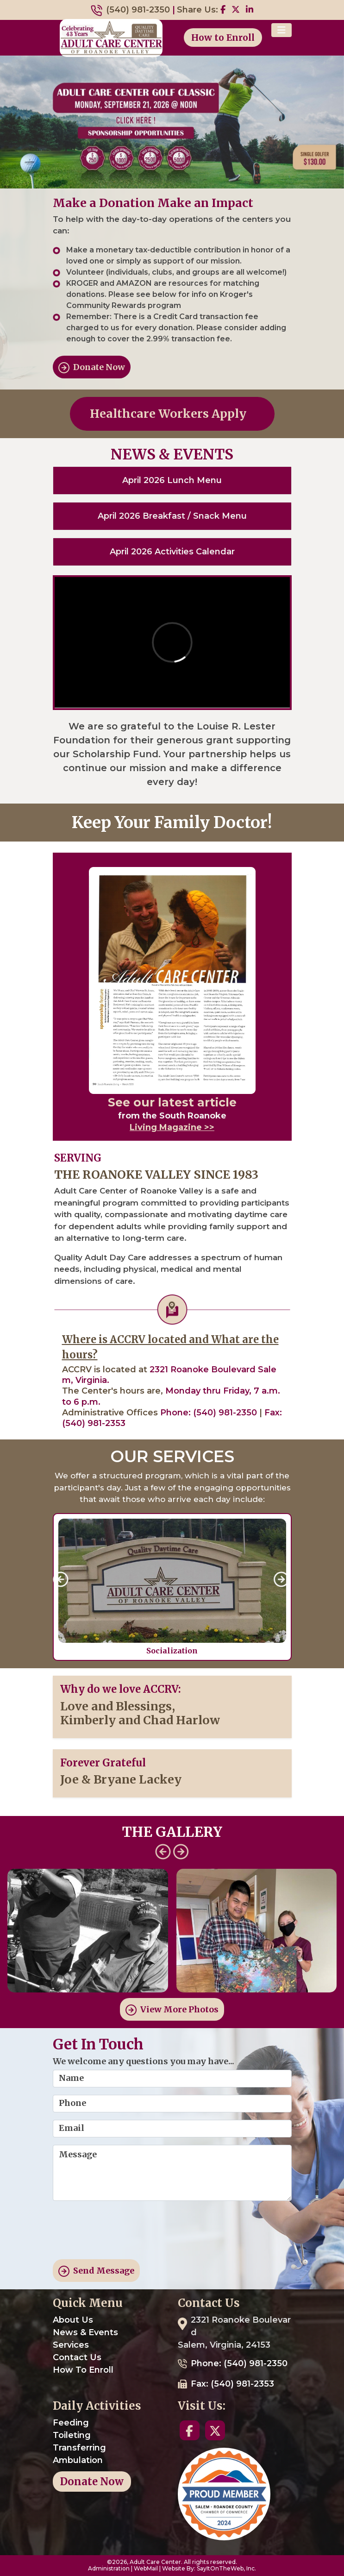 This screenshot has height=2576, width=344. I want to click on Ambulation, so click(78, 2460).